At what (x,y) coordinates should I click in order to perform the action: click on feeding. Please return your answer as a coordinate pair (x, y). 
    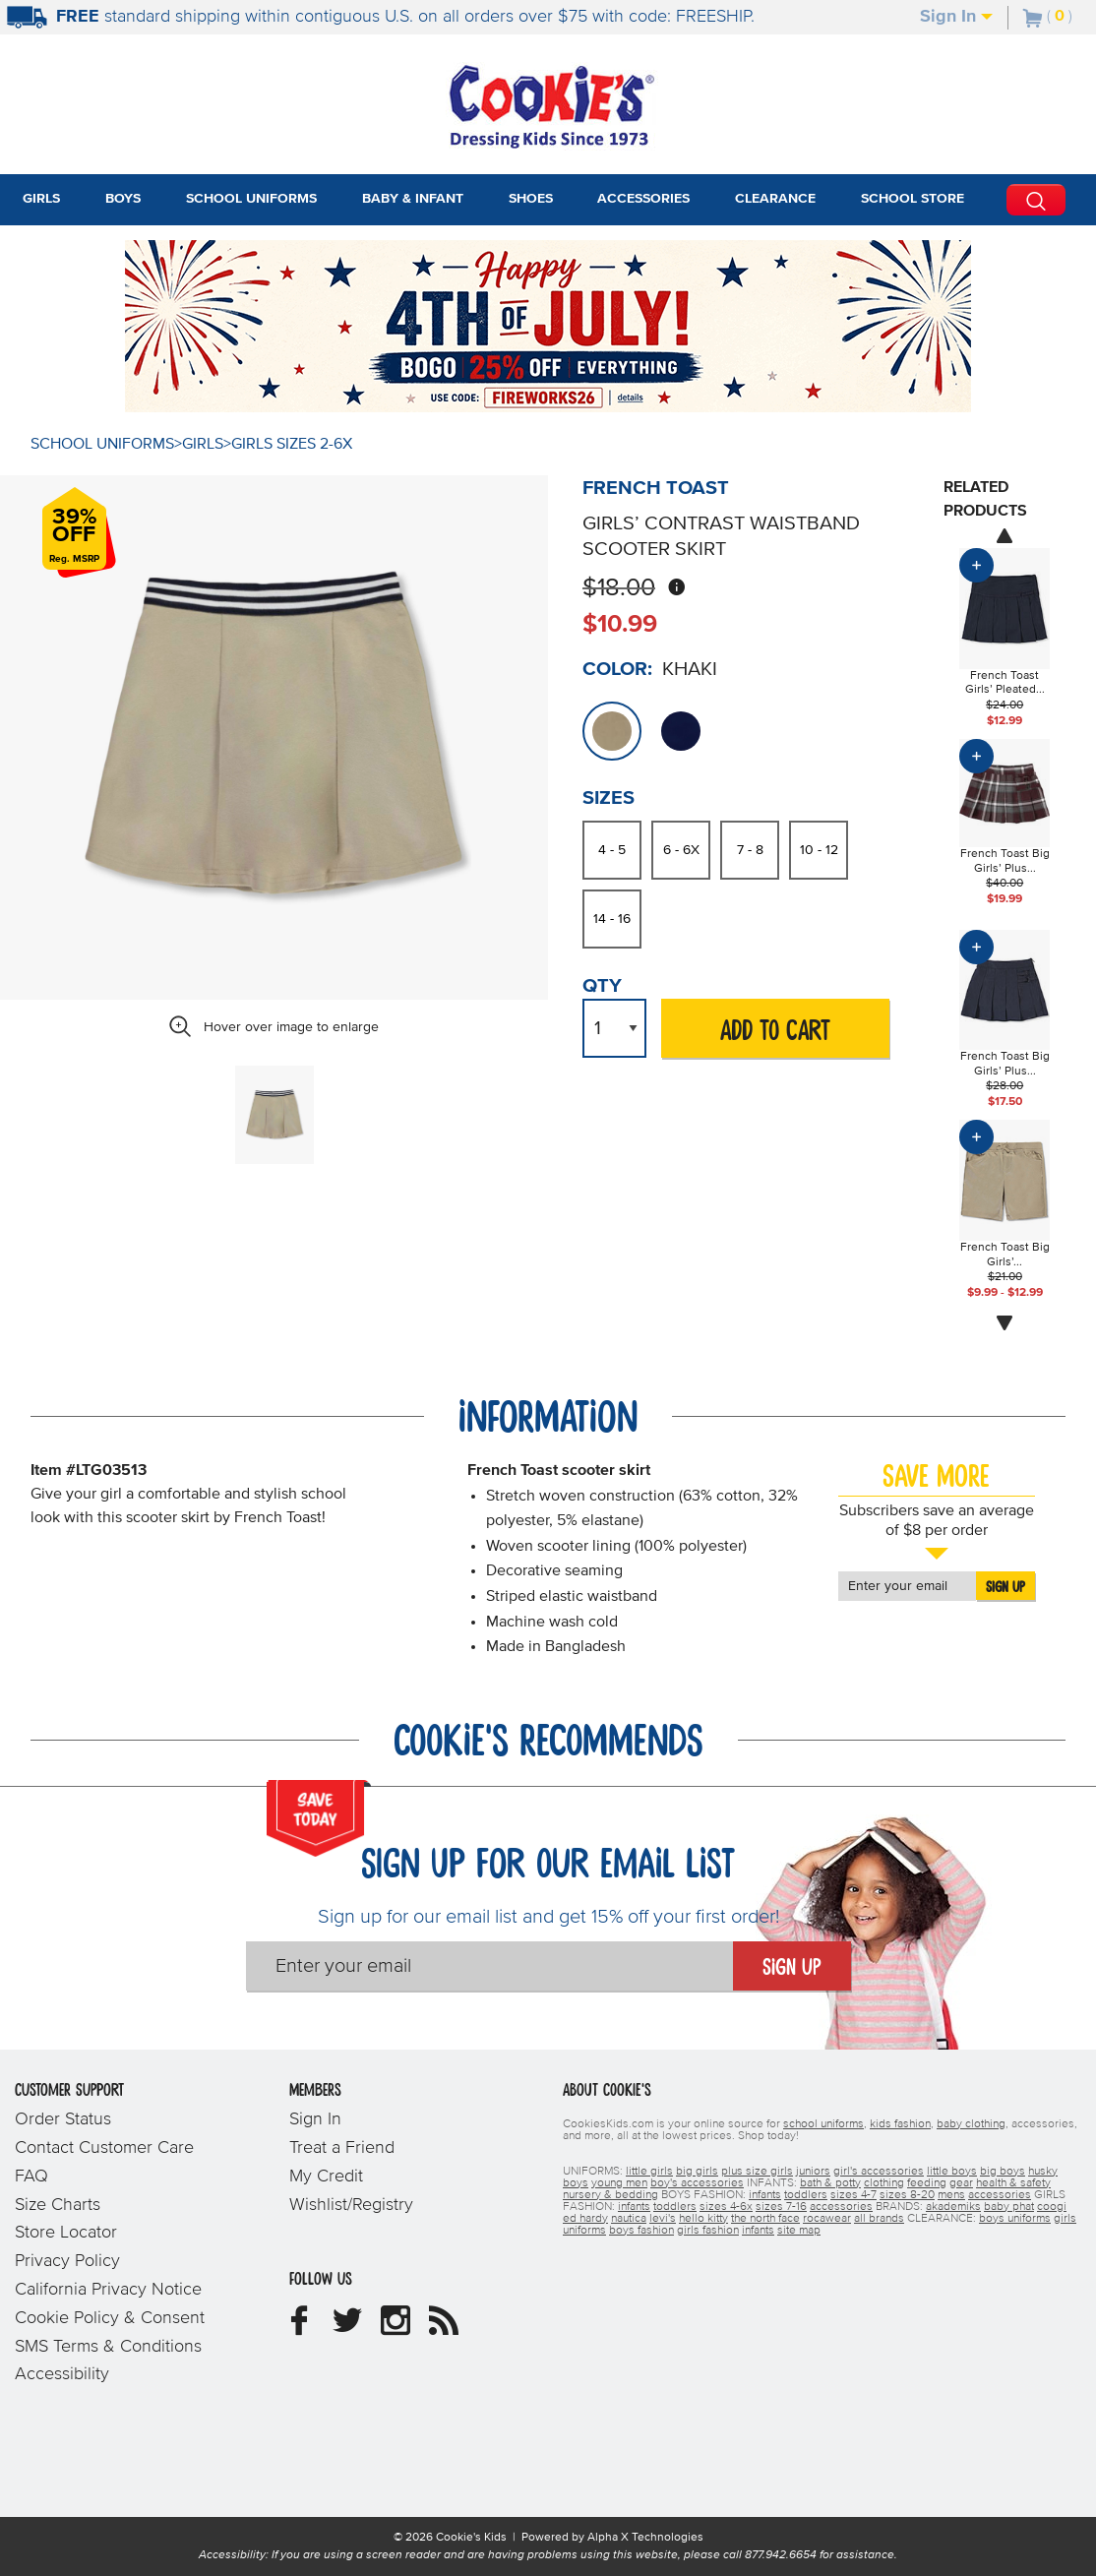
    Looking at the image, I should click on (926, 2183).